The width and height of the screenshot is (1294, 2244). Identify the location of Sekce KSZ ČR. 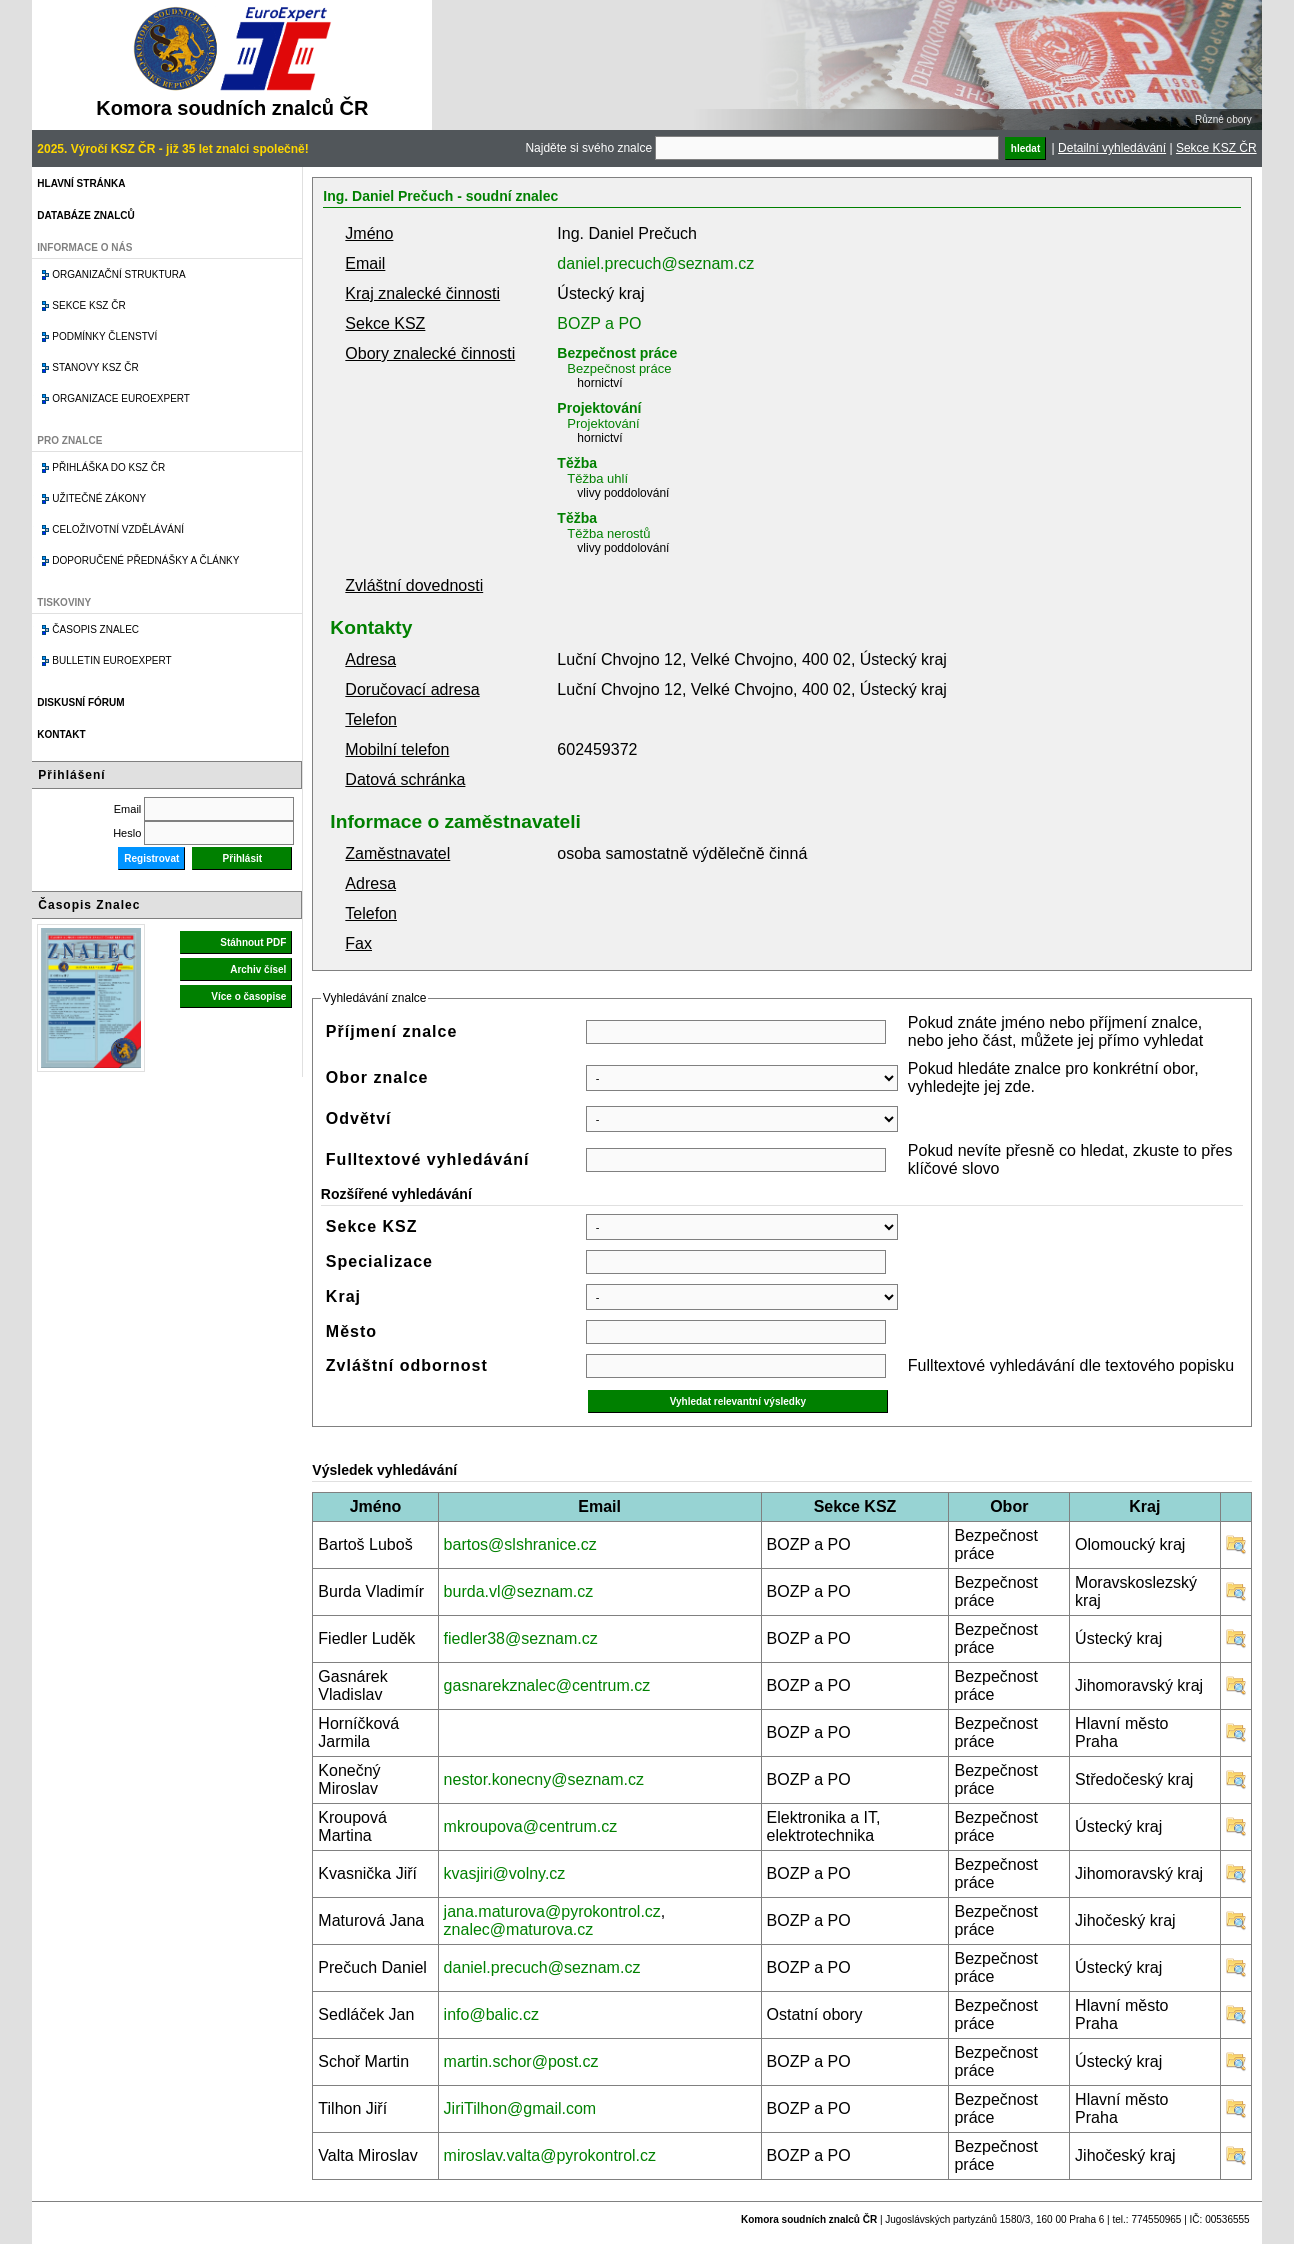
(1216, 148).